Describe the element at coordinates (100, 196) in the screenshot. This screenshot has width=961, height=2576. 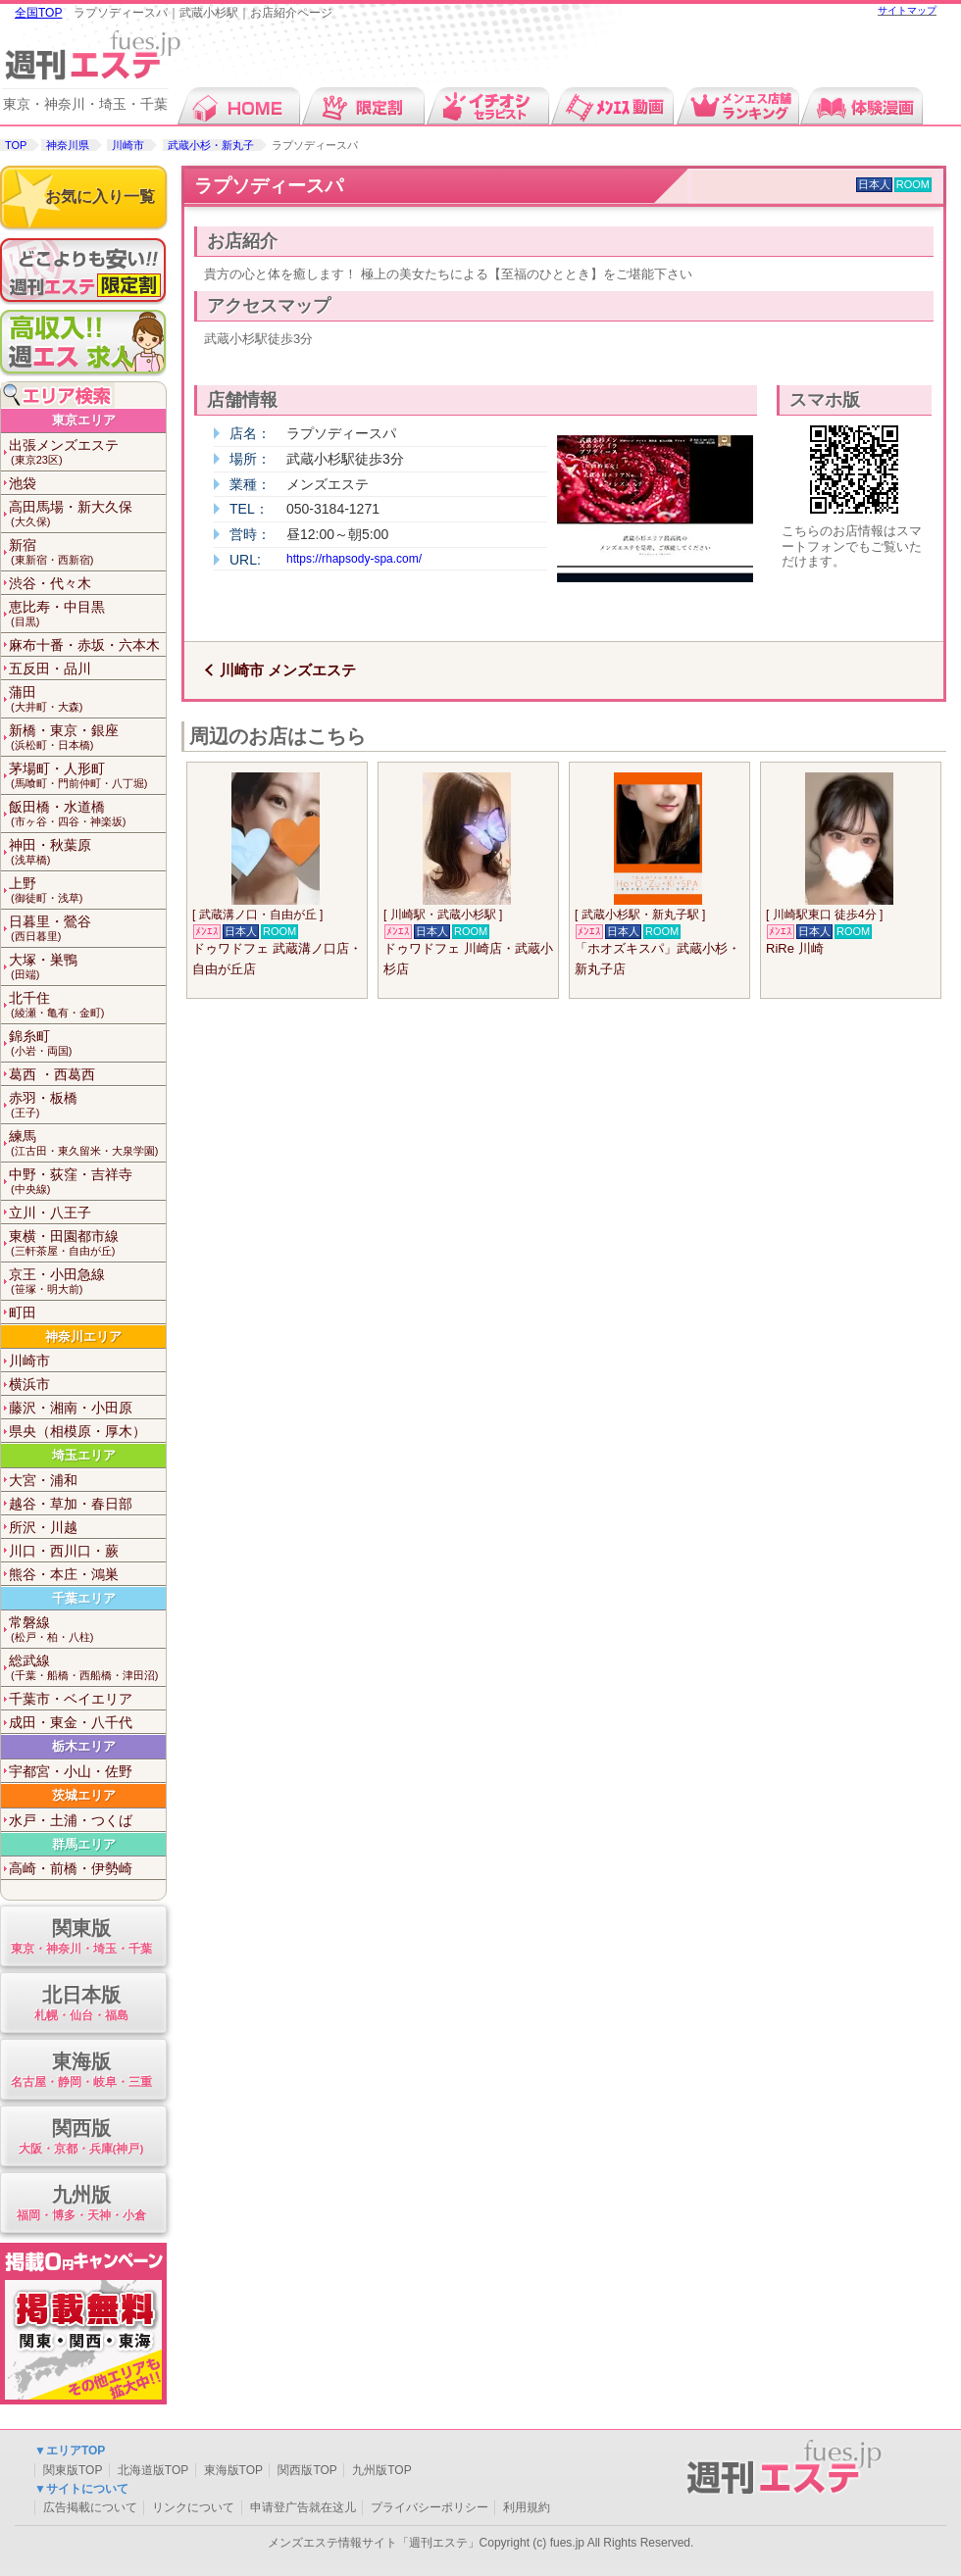
I see `お気に入り一覧` at that location.